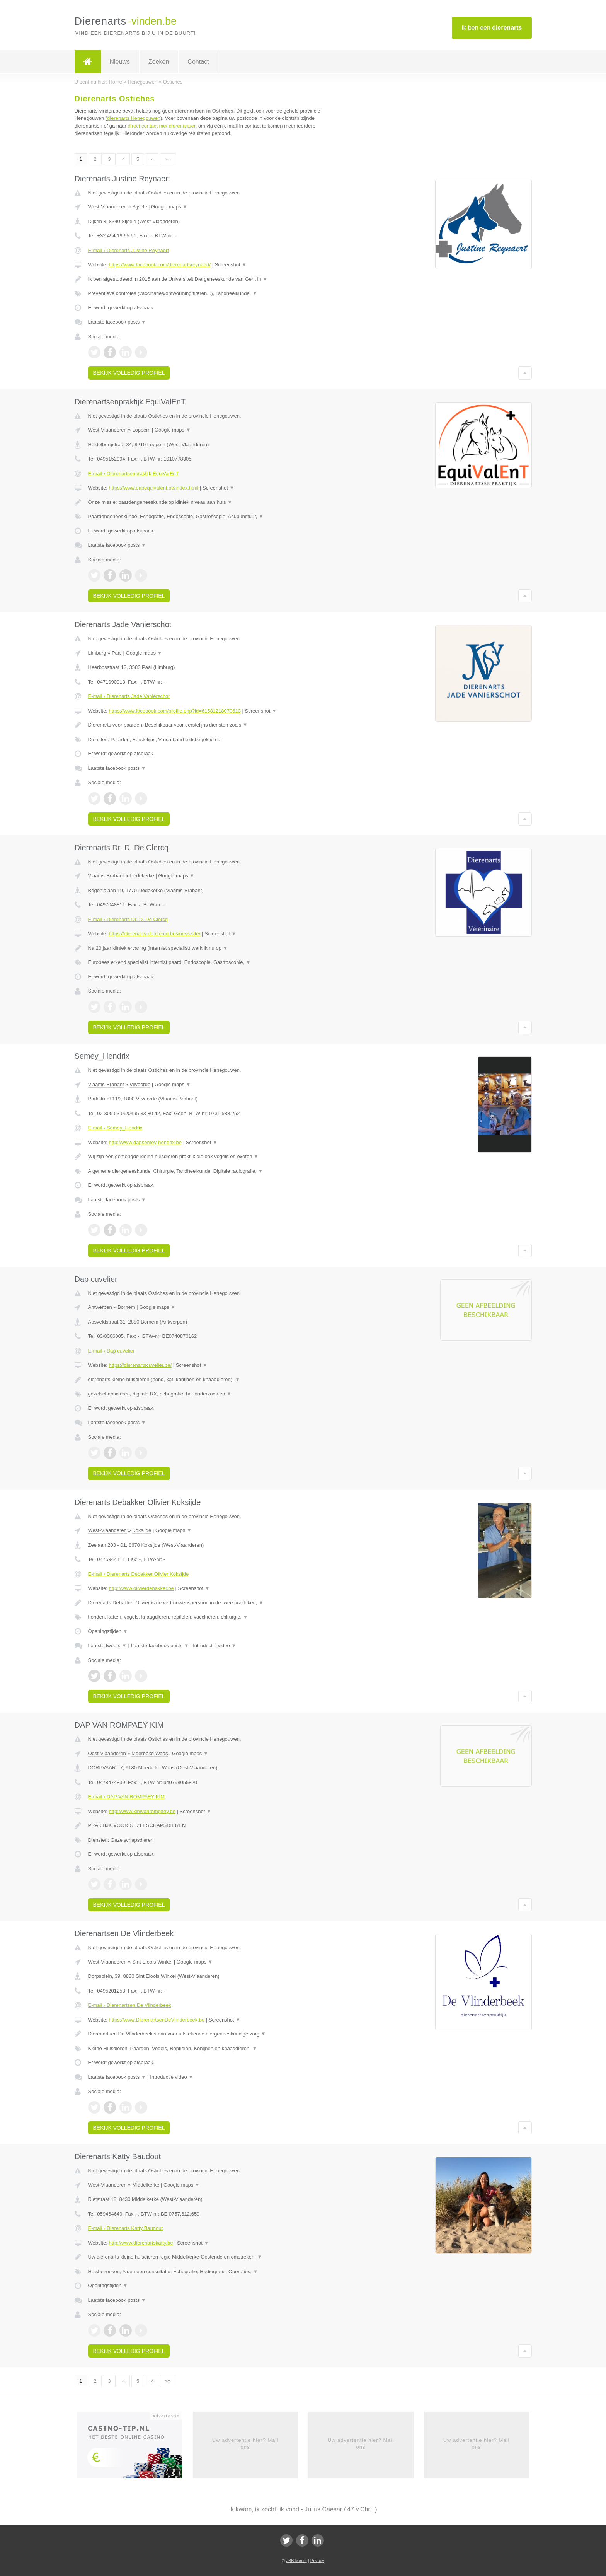 This screenshot has height=2576, width=606. What do you see at coordinates (175, 711) in the screenshot?
I see `https://www.facebook.com/profile.php?id=61581218070613` at bounding box center [175, 711].